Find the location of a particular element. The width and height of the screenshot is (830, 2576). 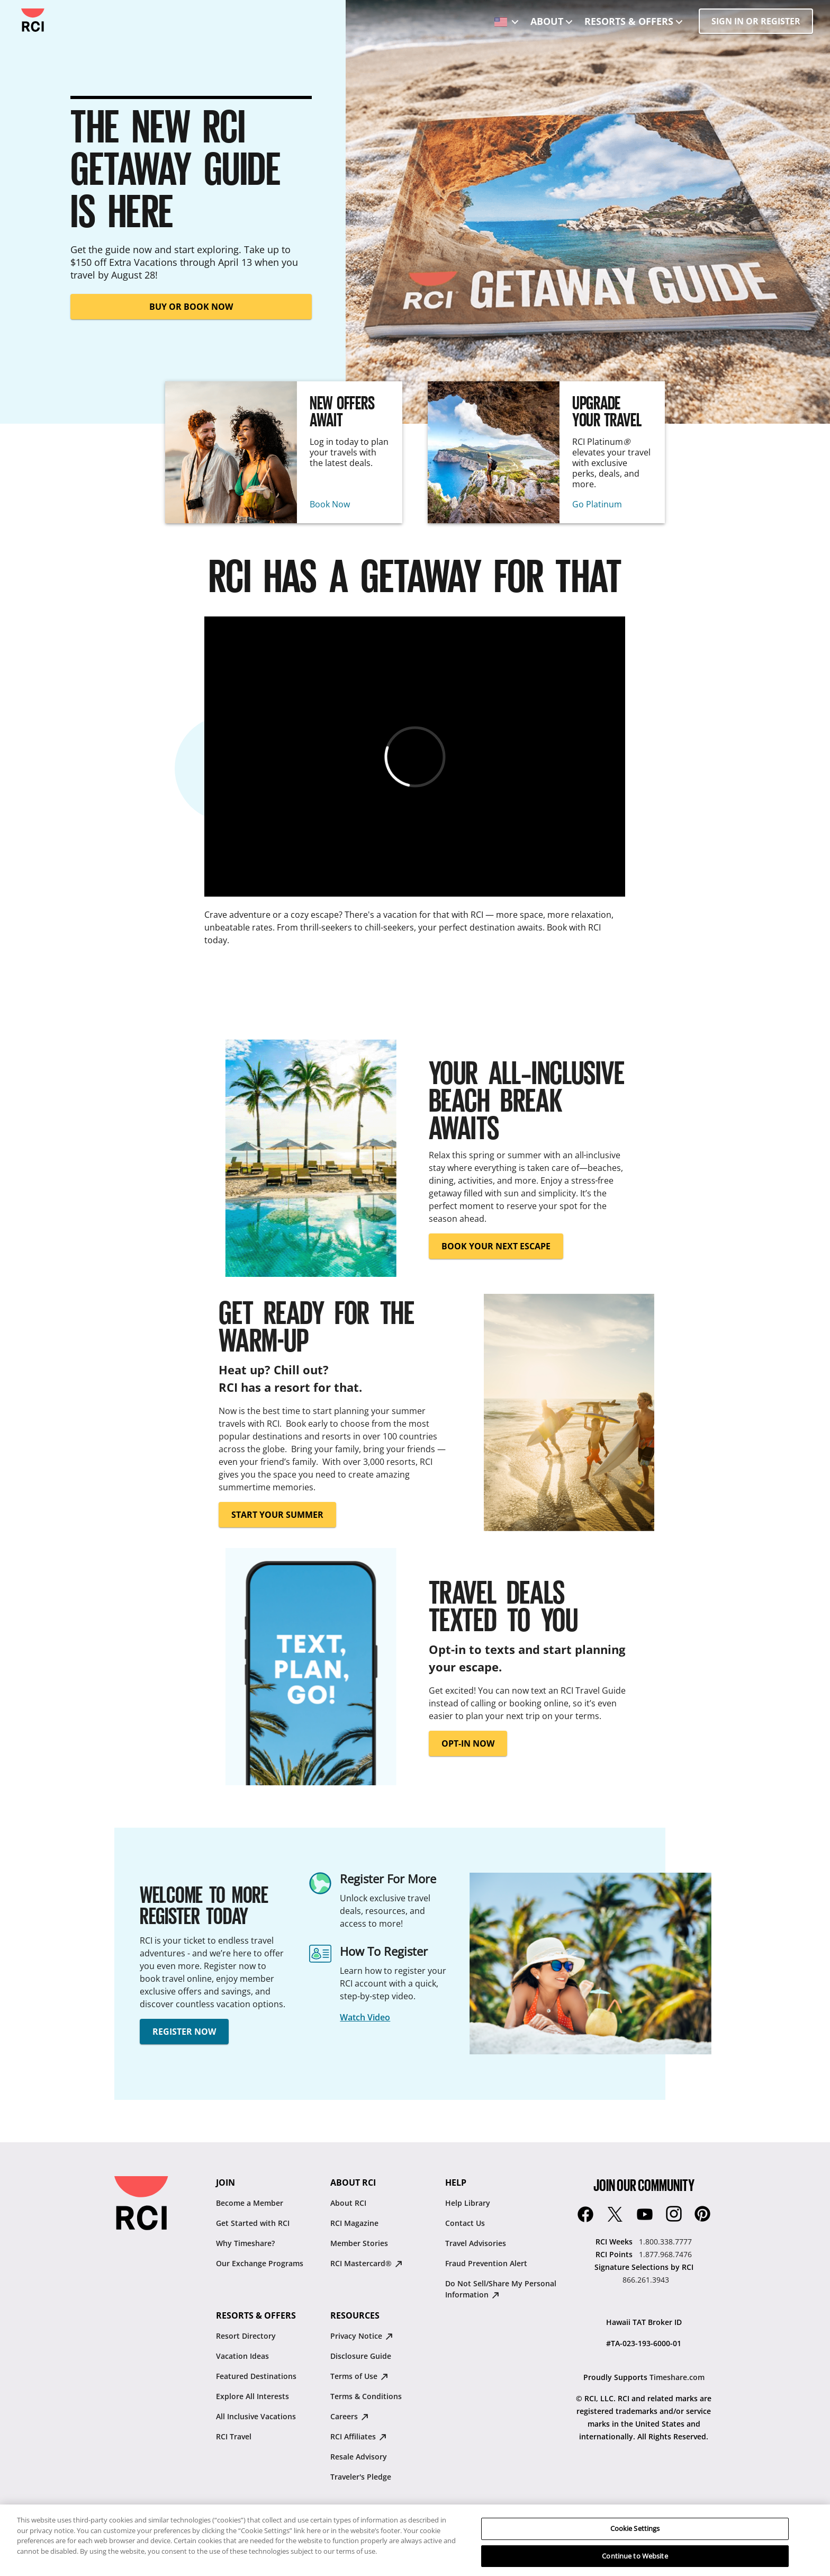

How To Register is located at coordinates (384, 1951).